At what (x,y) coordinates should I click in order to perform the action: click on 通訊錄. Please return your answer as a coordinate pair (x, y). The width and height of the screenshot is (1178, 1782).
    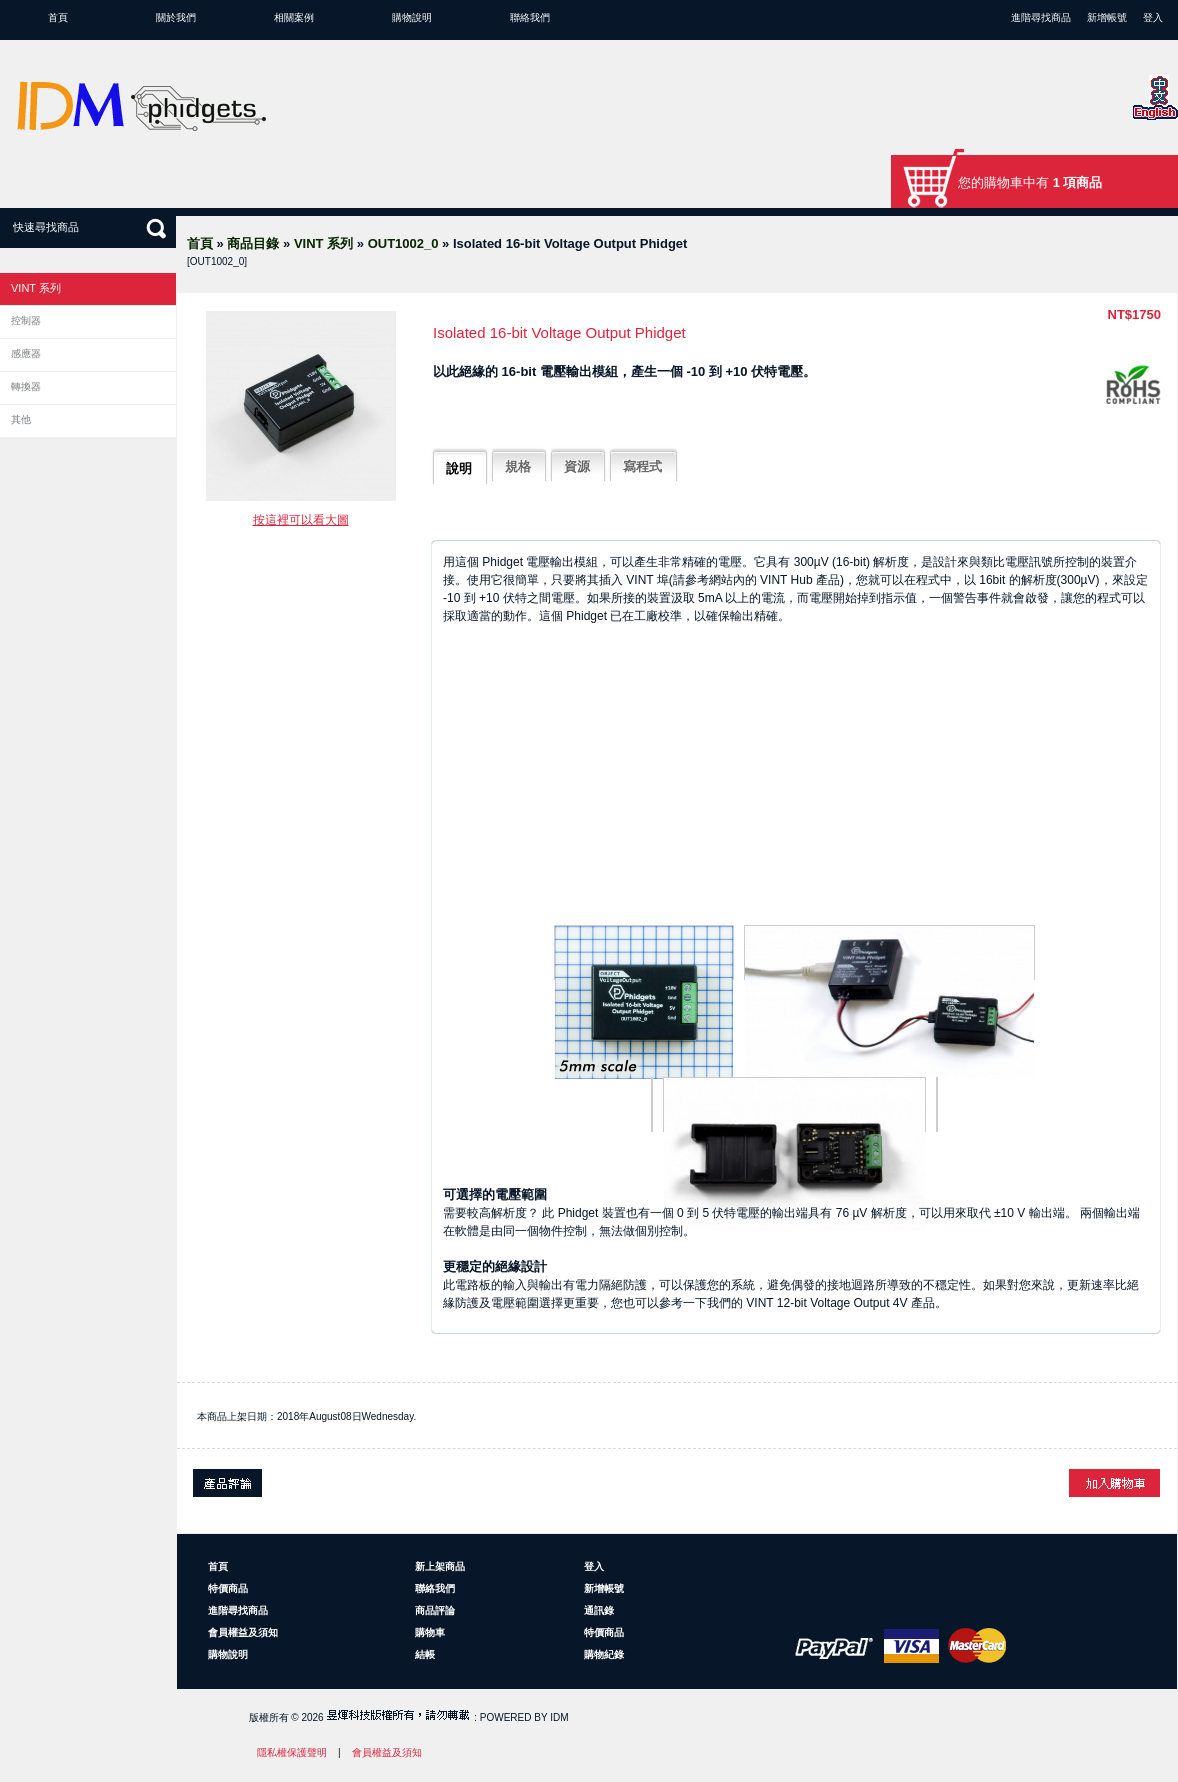
    Looking at the image, I should click on (599, 1610).